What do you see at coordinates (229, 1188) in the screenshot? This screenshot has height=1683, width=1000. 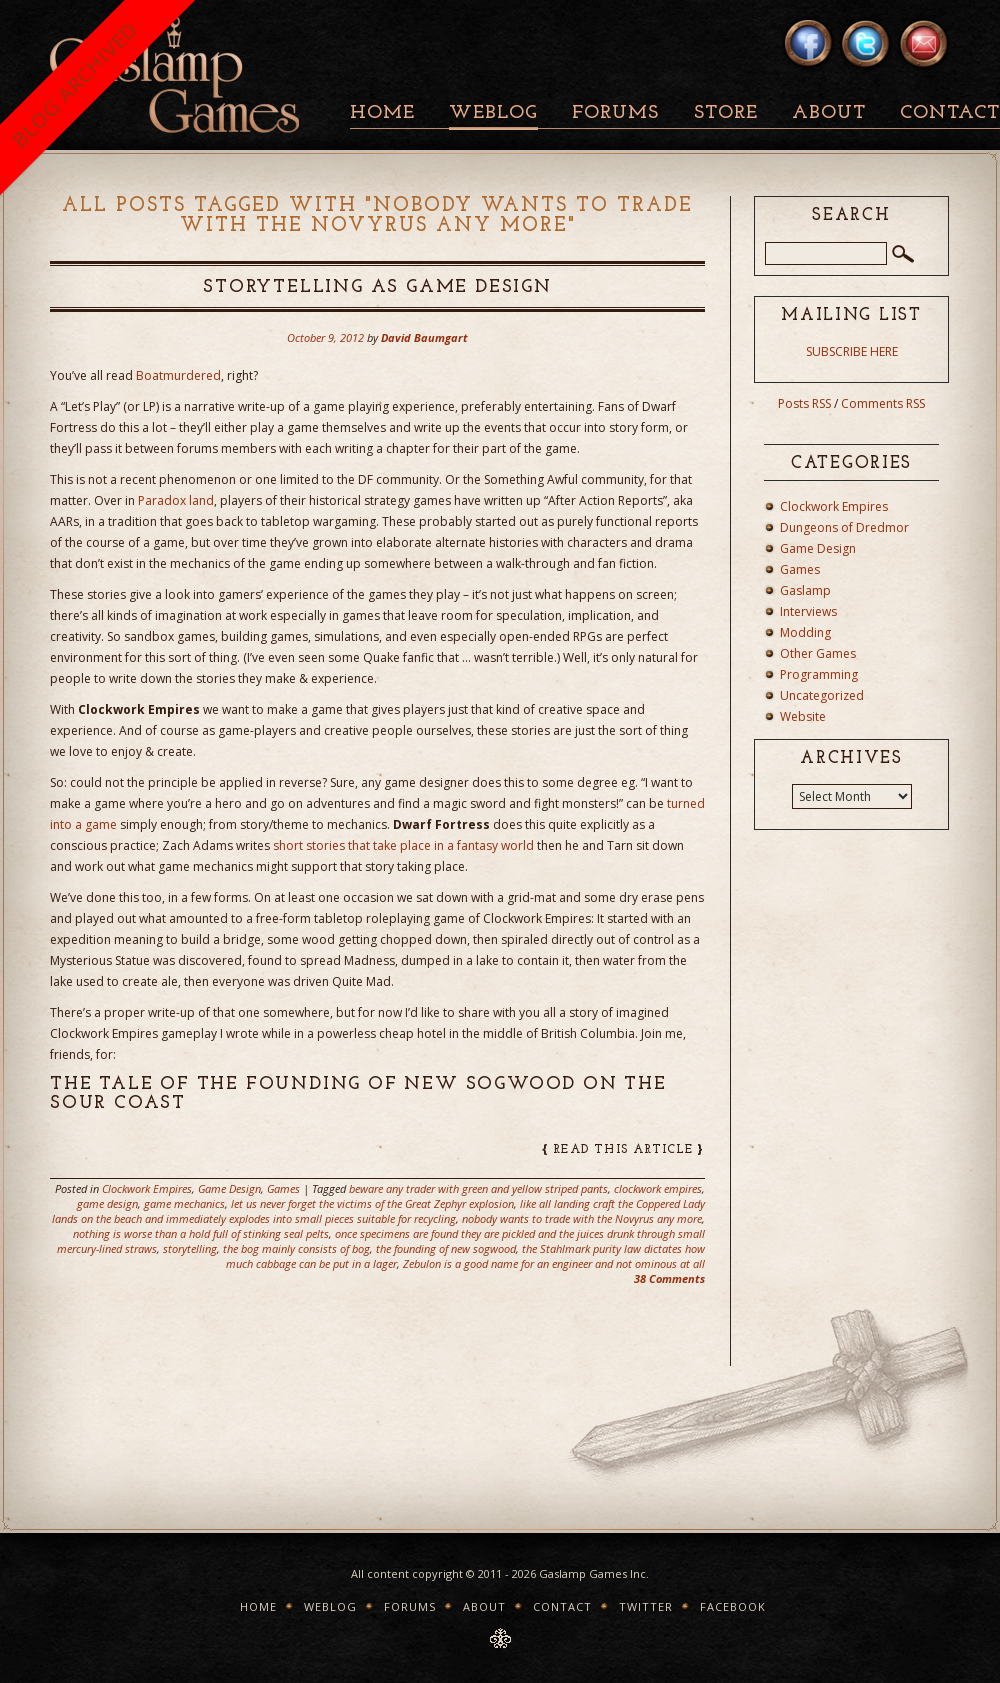 I see `Game Design` at bounding box center [229, 1188].